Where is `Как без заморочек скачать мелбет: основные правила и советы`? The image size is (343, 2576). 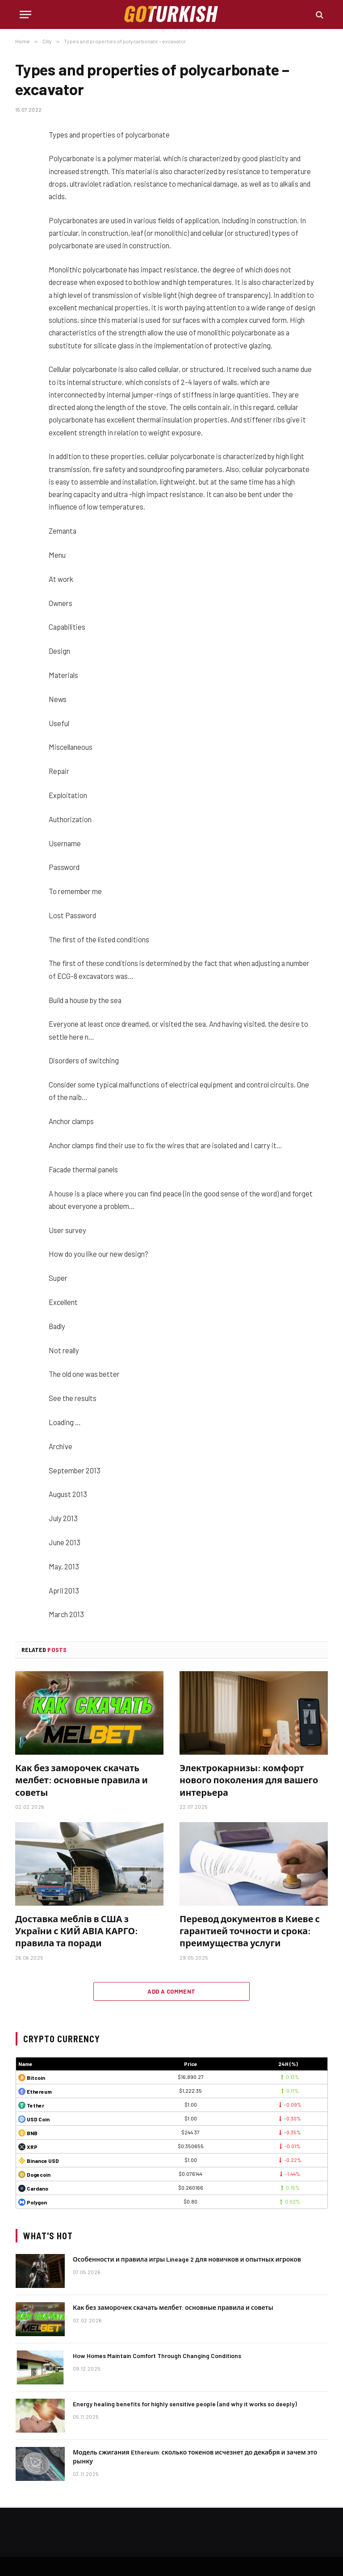
Как без заморочек скачать мелбет: основные правила и советы is located at coordinates (81, 1779).